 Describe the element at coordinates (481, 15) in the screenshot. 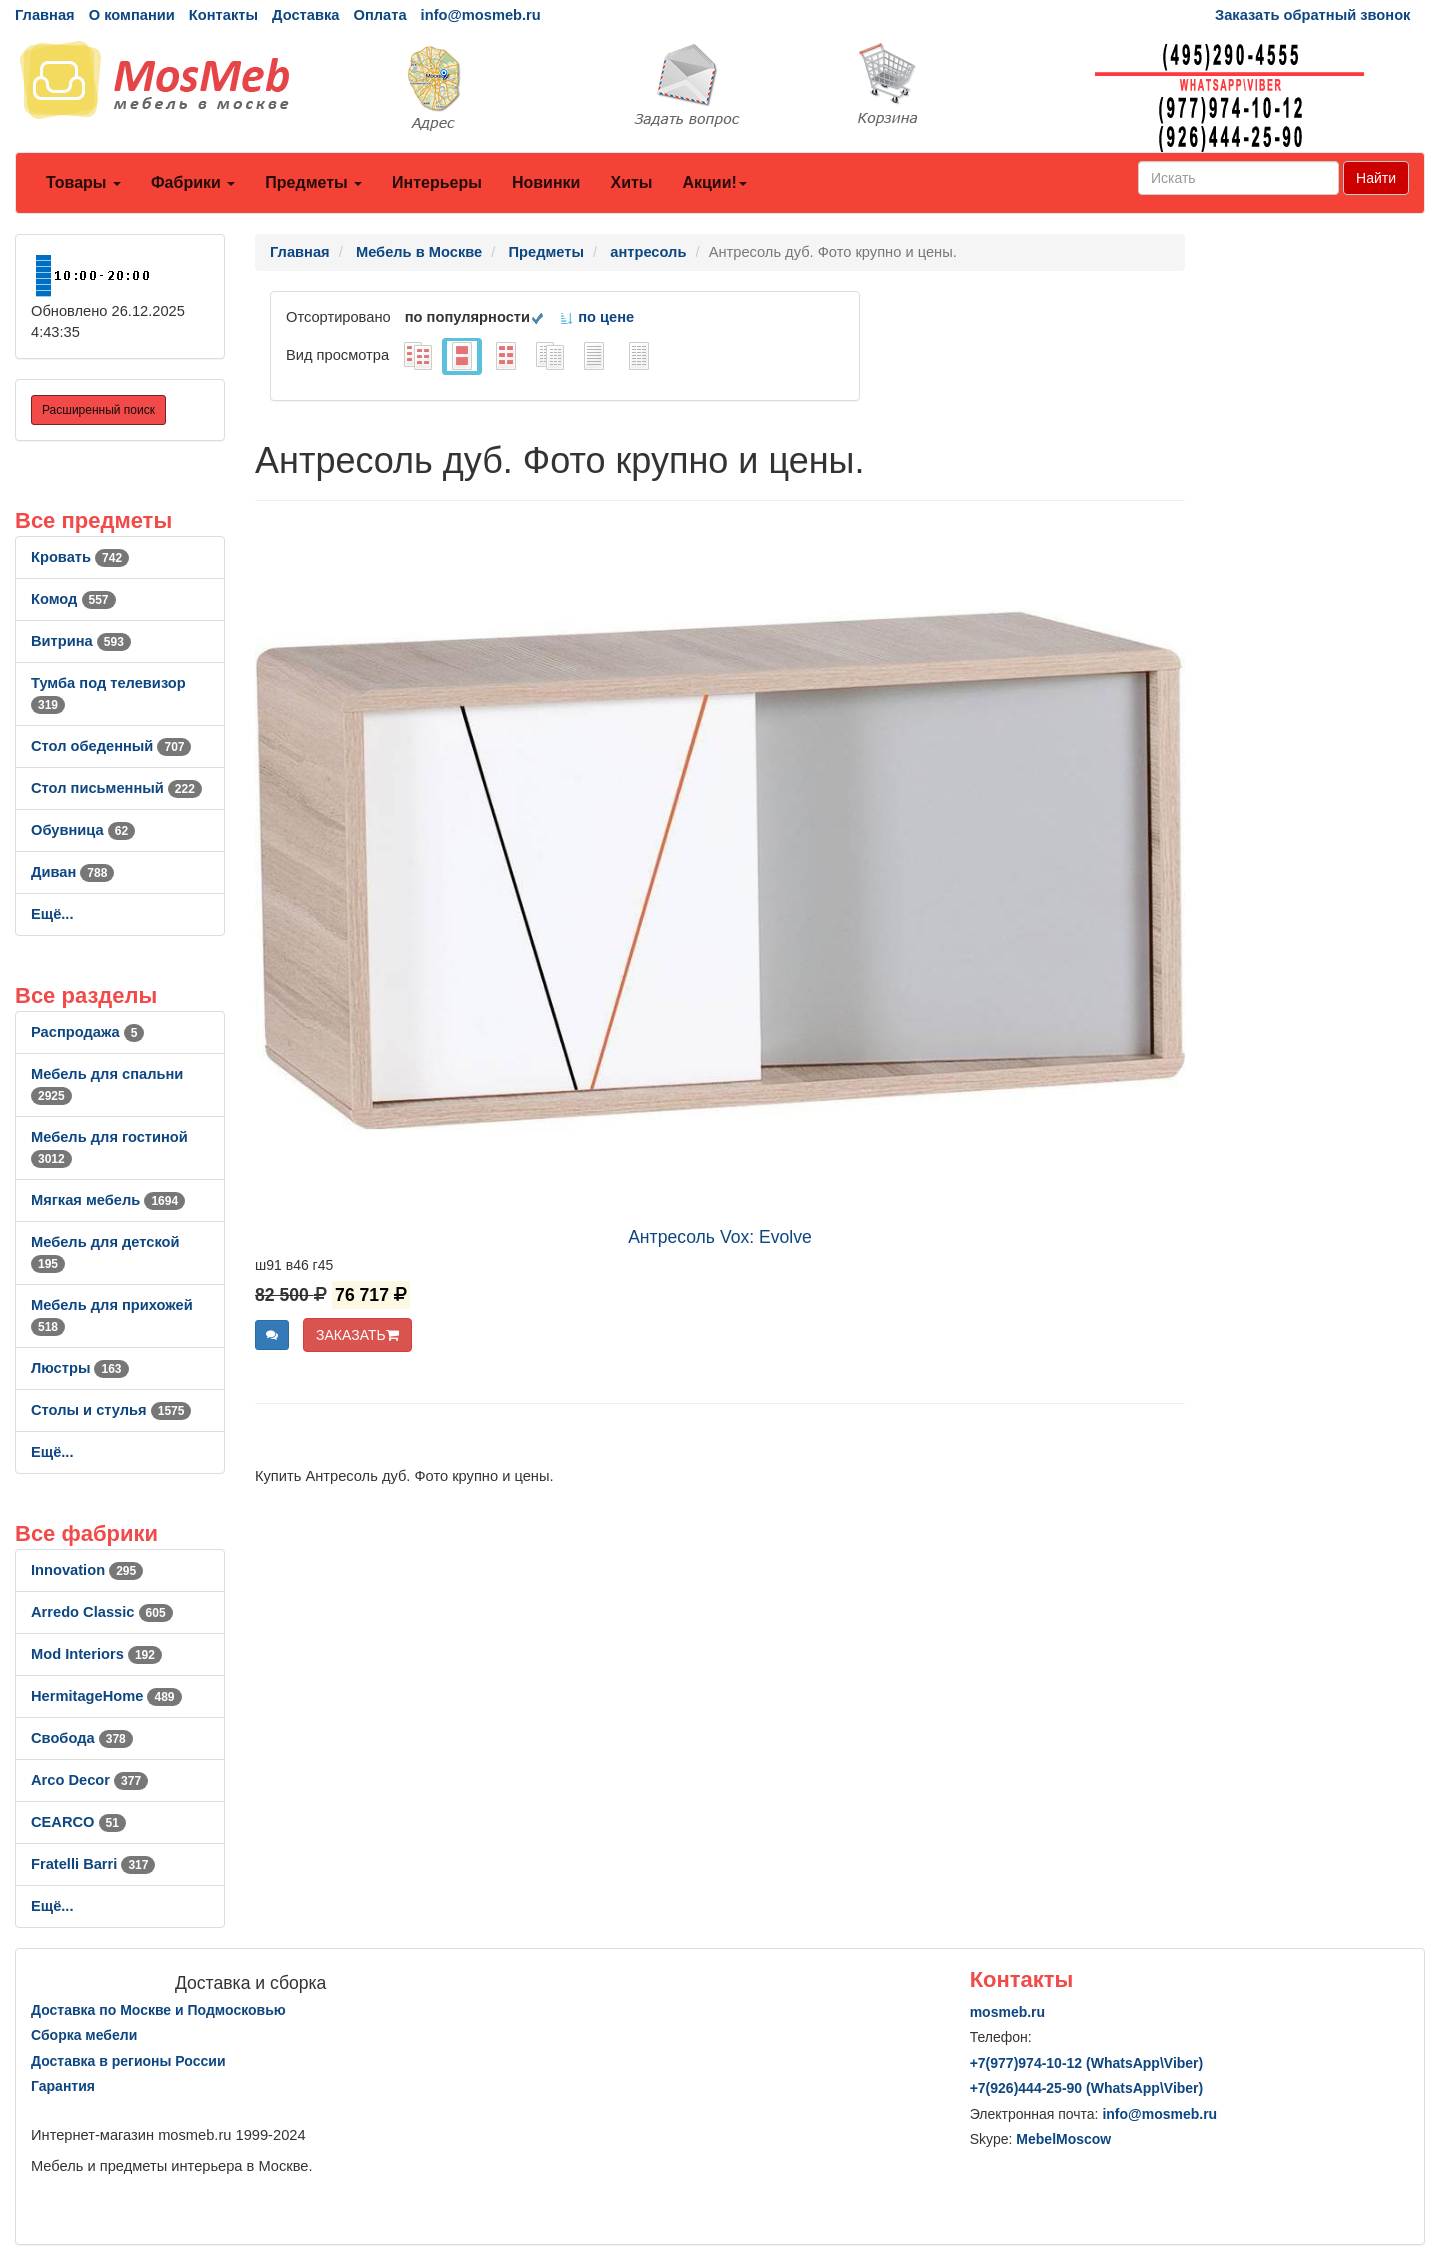

I see `info@mosmeb.ru` at that location.